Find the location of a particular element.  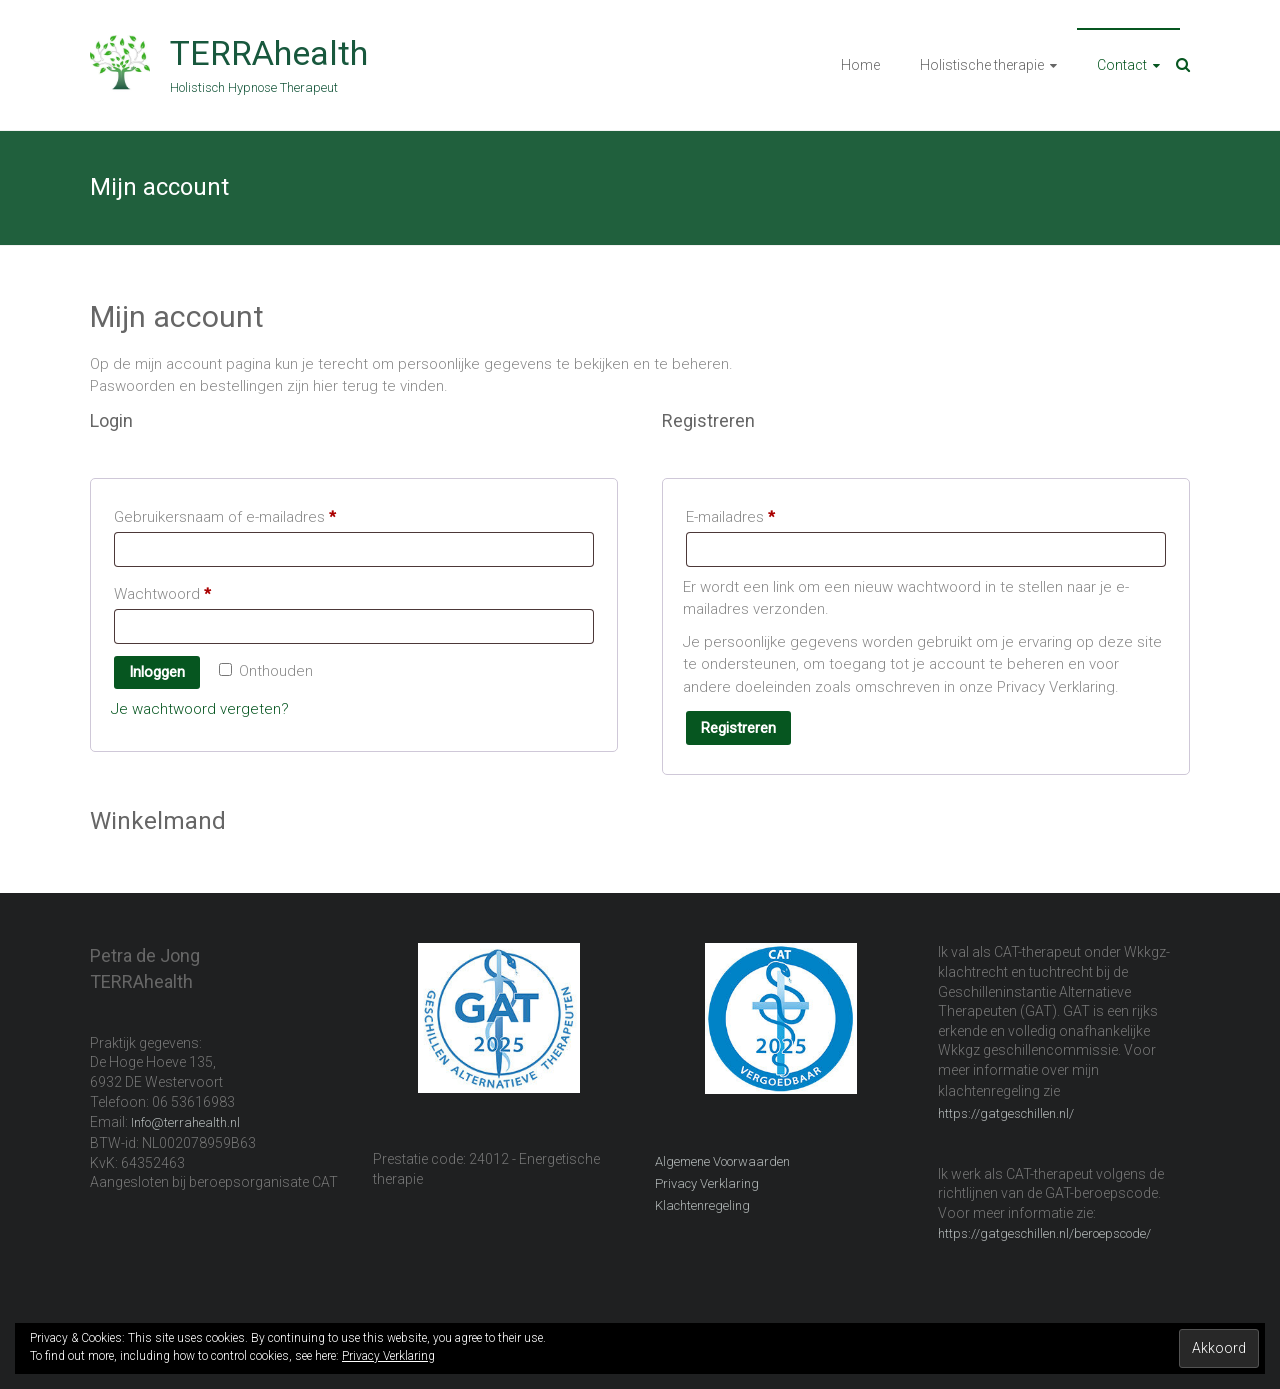

E-mailadres is located at coordinates (754, 514).